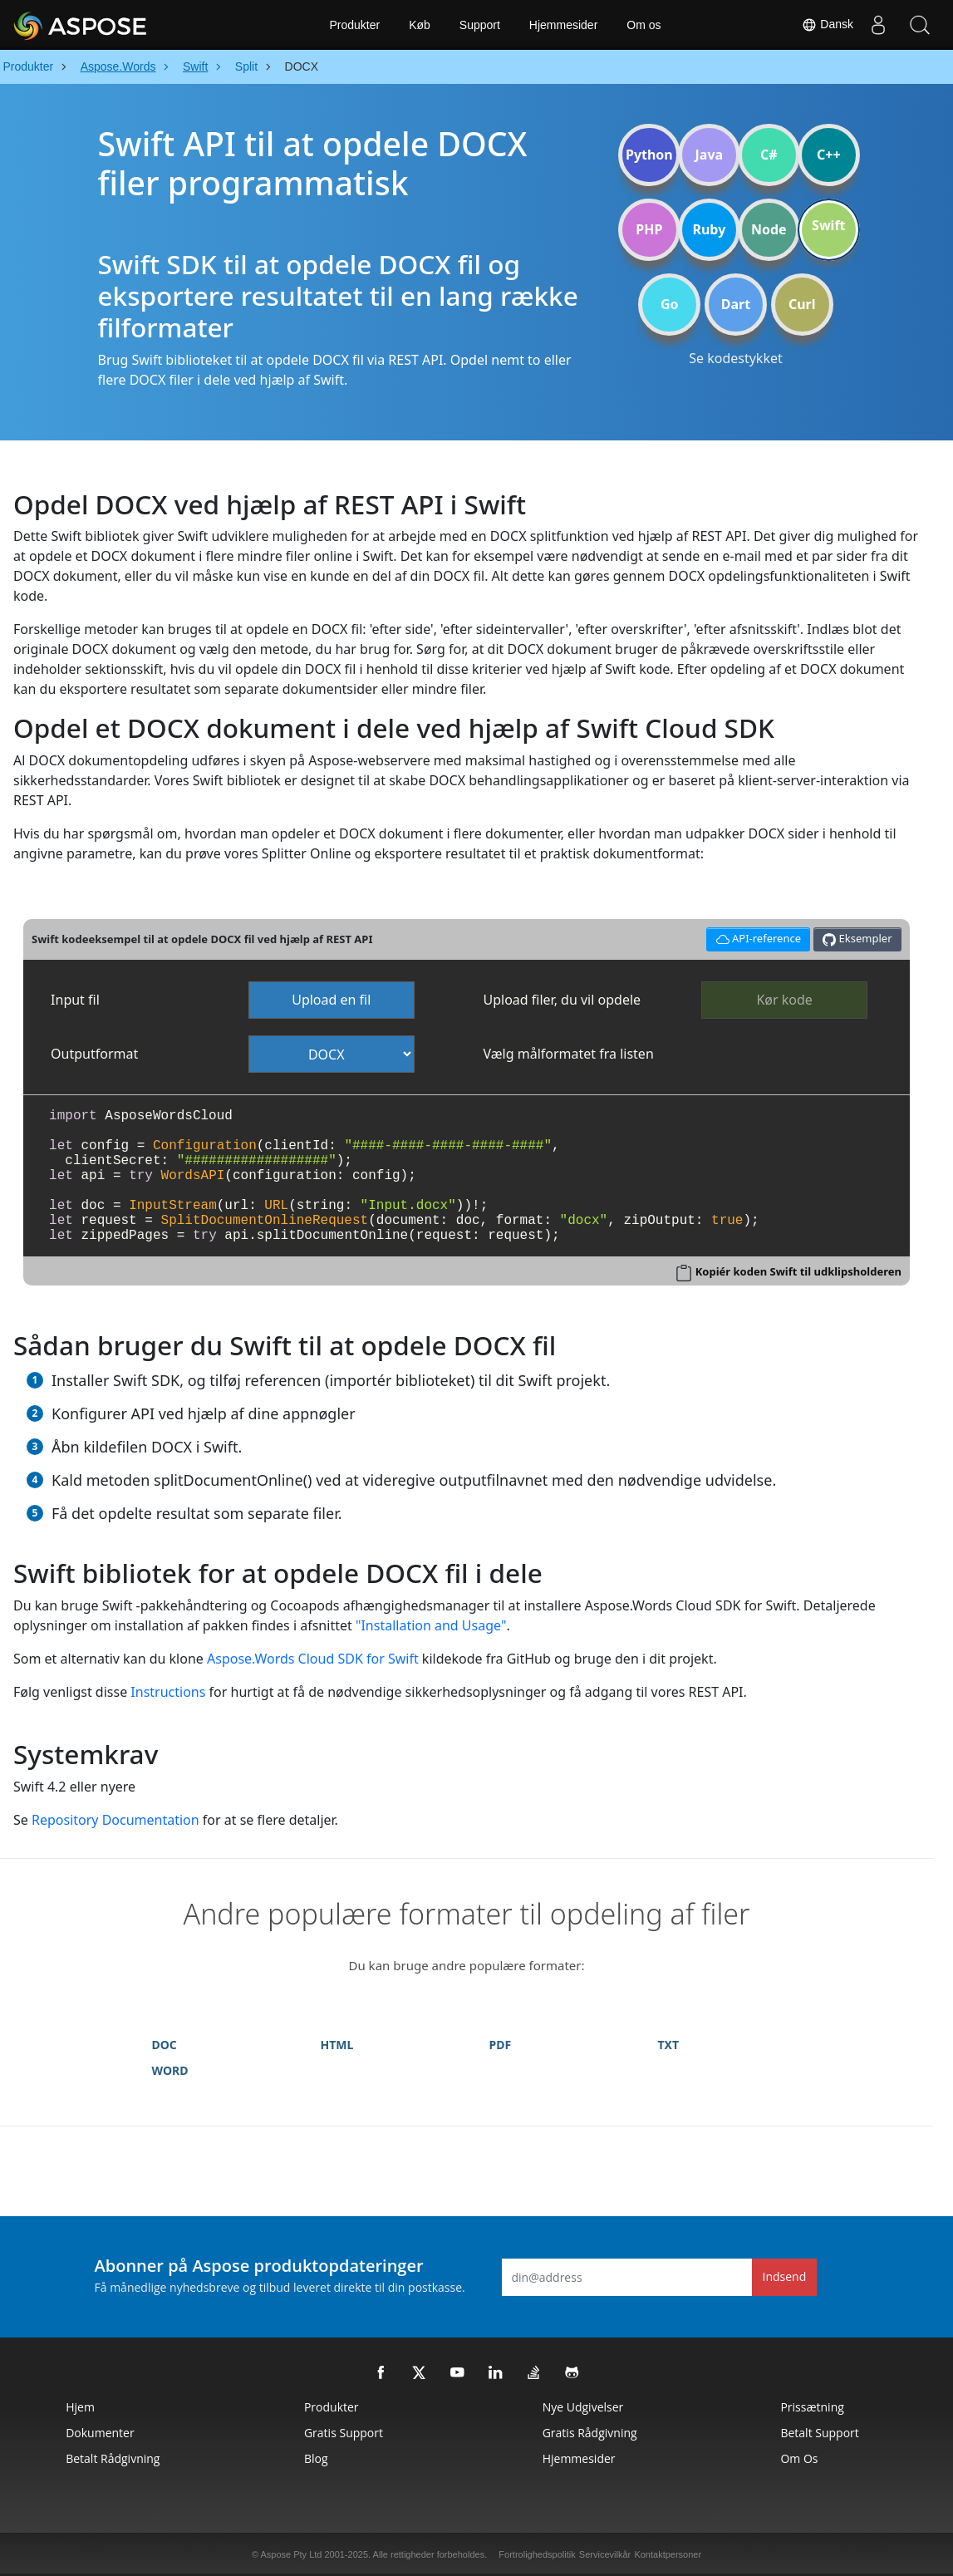  I want to click on API-reference, so click(755, 936).